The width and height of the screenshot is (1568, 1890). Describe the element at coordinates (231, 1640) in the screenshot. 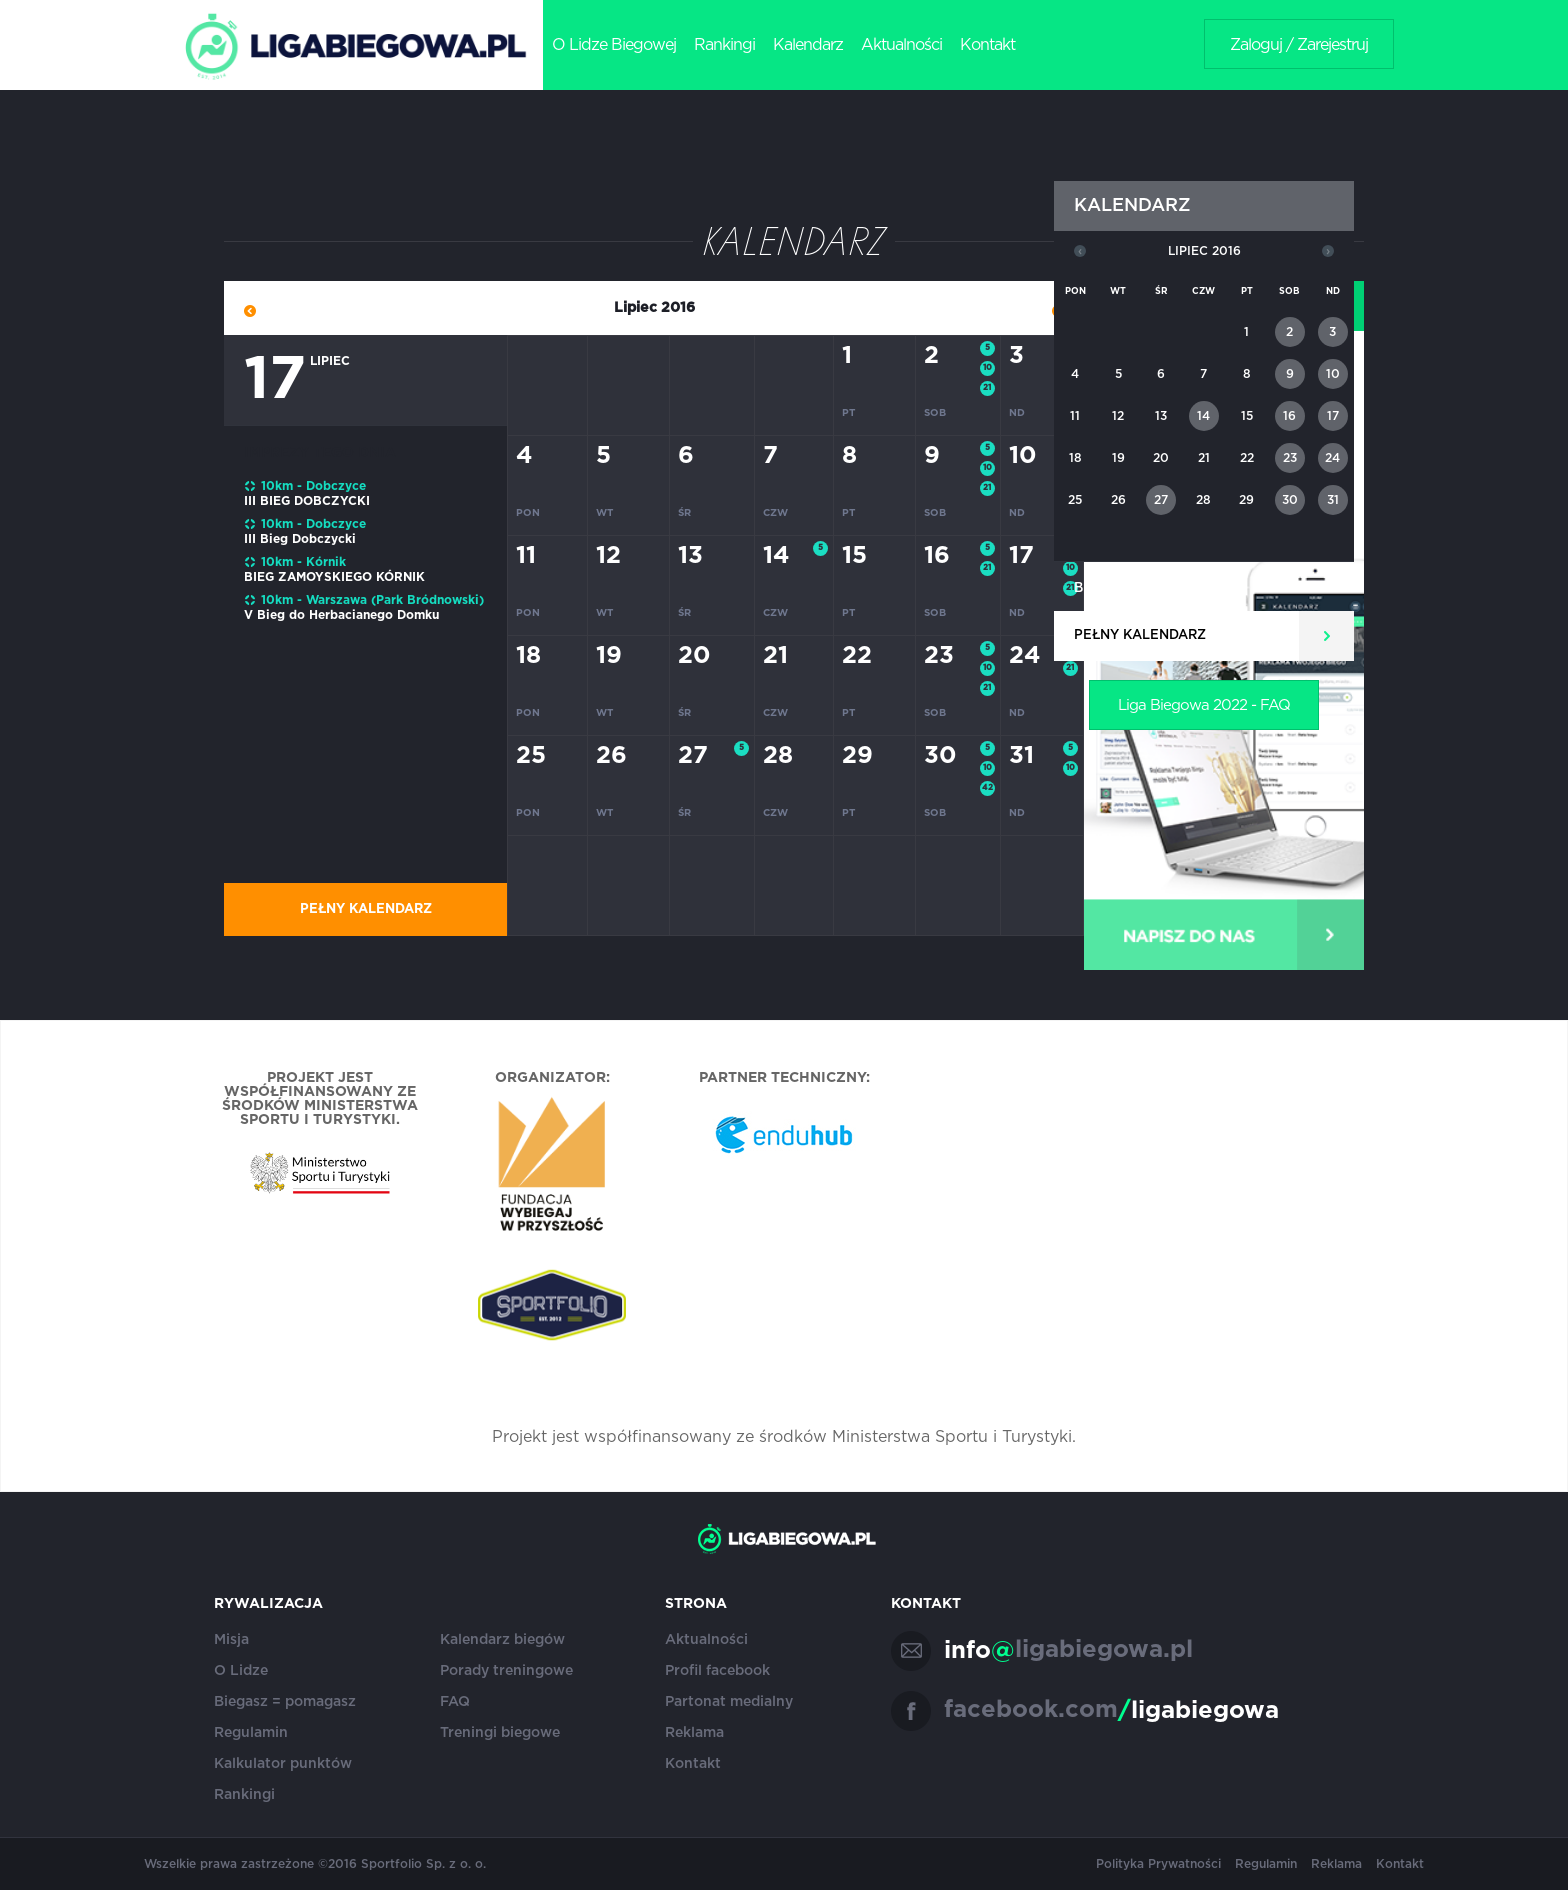

I see `Misja` at that location.